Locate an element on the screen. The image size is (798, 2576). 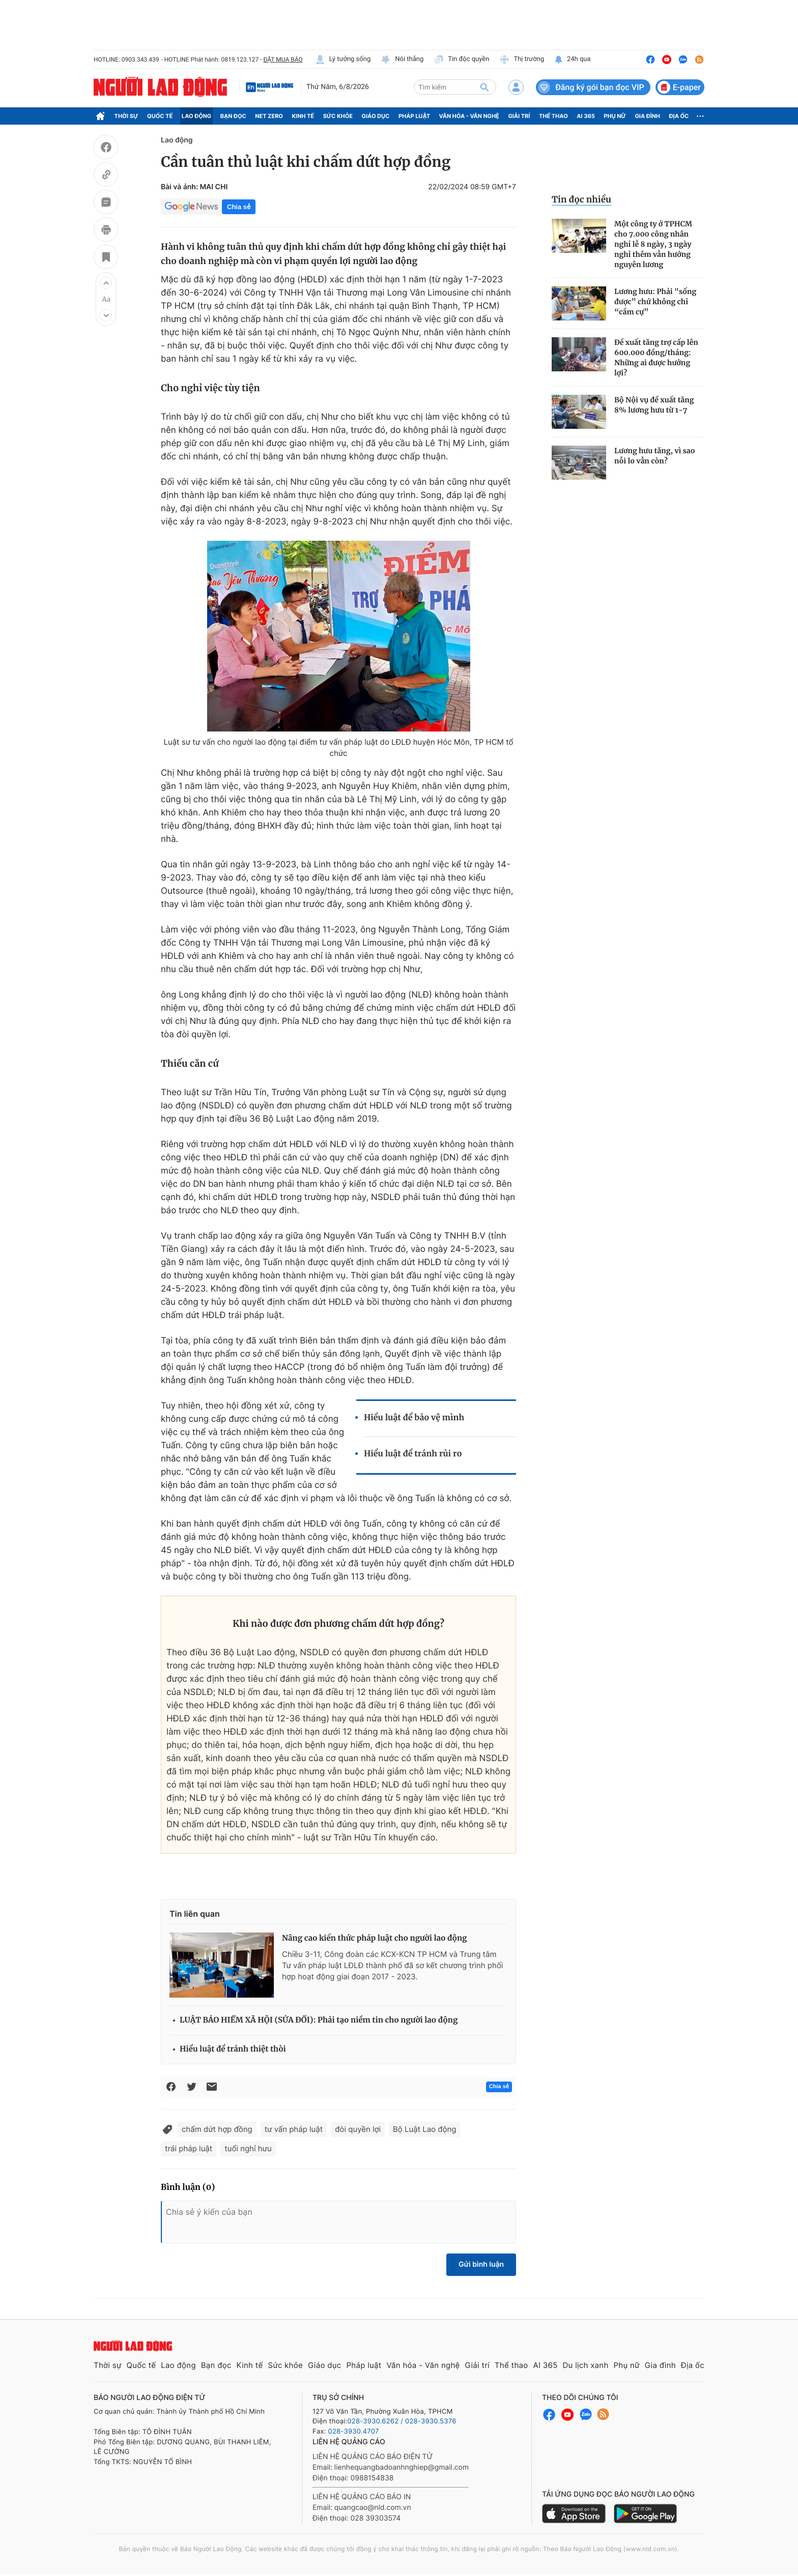
Đề xuất tăng trợ cấp lên 600.000 đồng/tháng: Những ai được hưởng lợi? is located at coordinates (656, 357).